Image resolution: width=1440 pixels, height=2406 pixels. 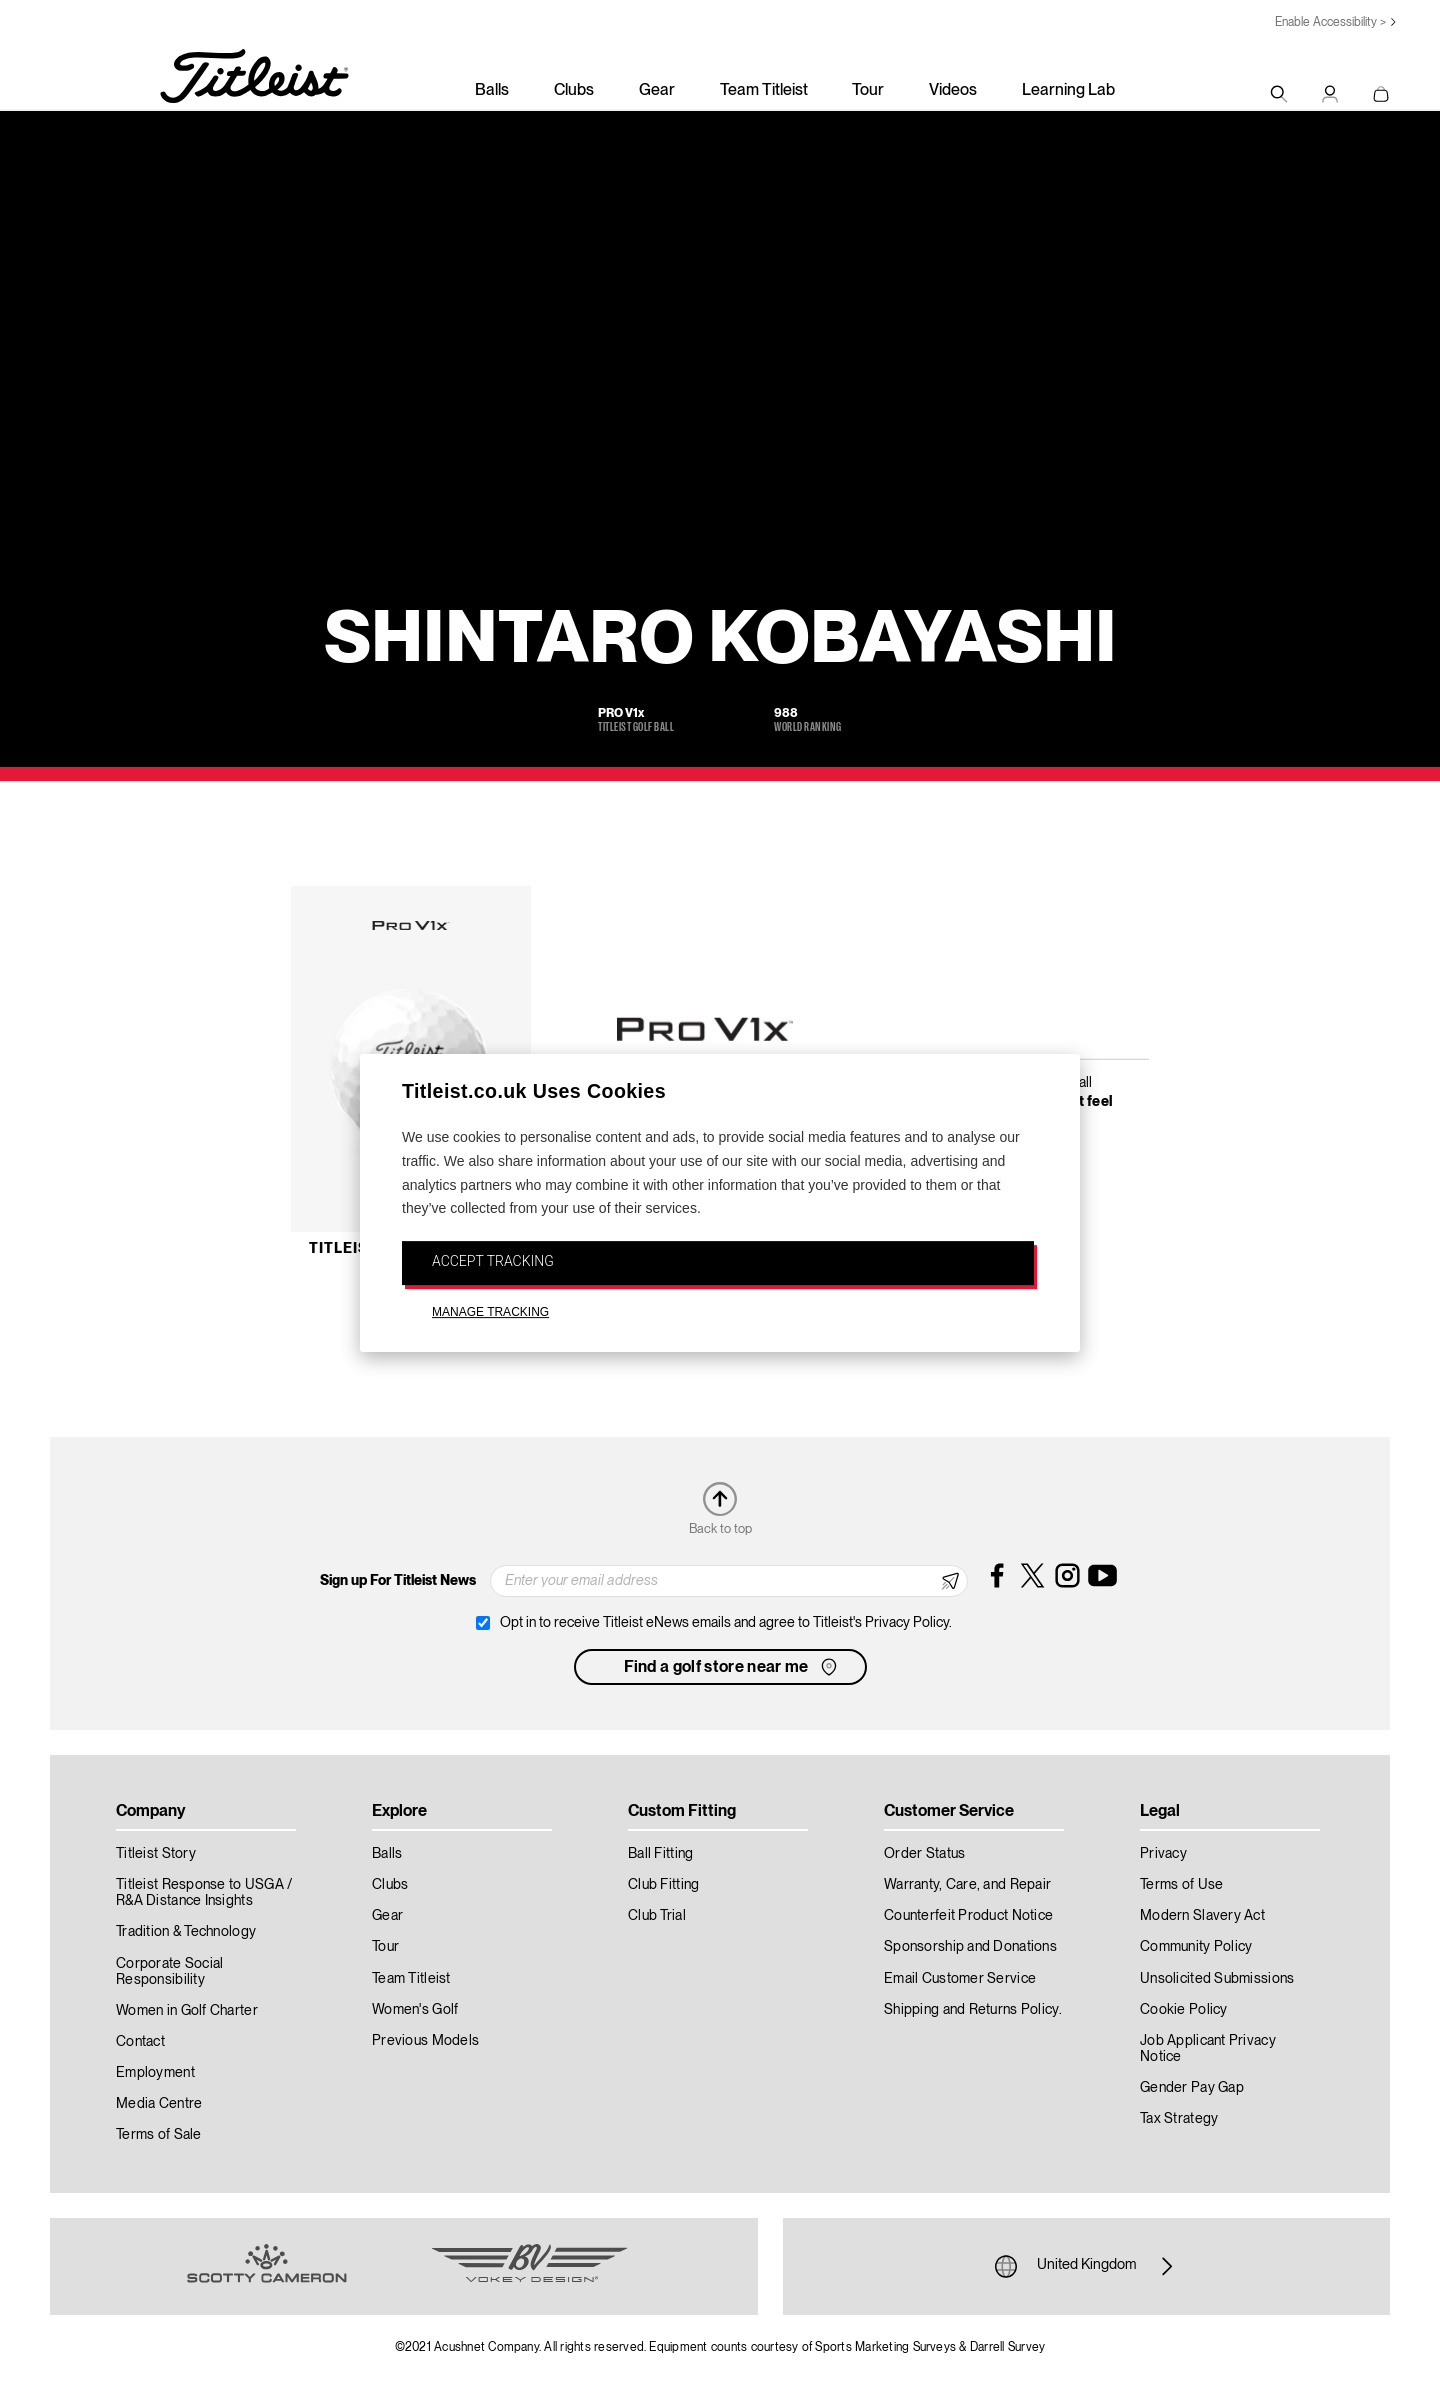 What do you see at coordinates (970, 1947) in the screenshot?
I see `Sponsorship and Donations` at bounding box center [970, 1947].